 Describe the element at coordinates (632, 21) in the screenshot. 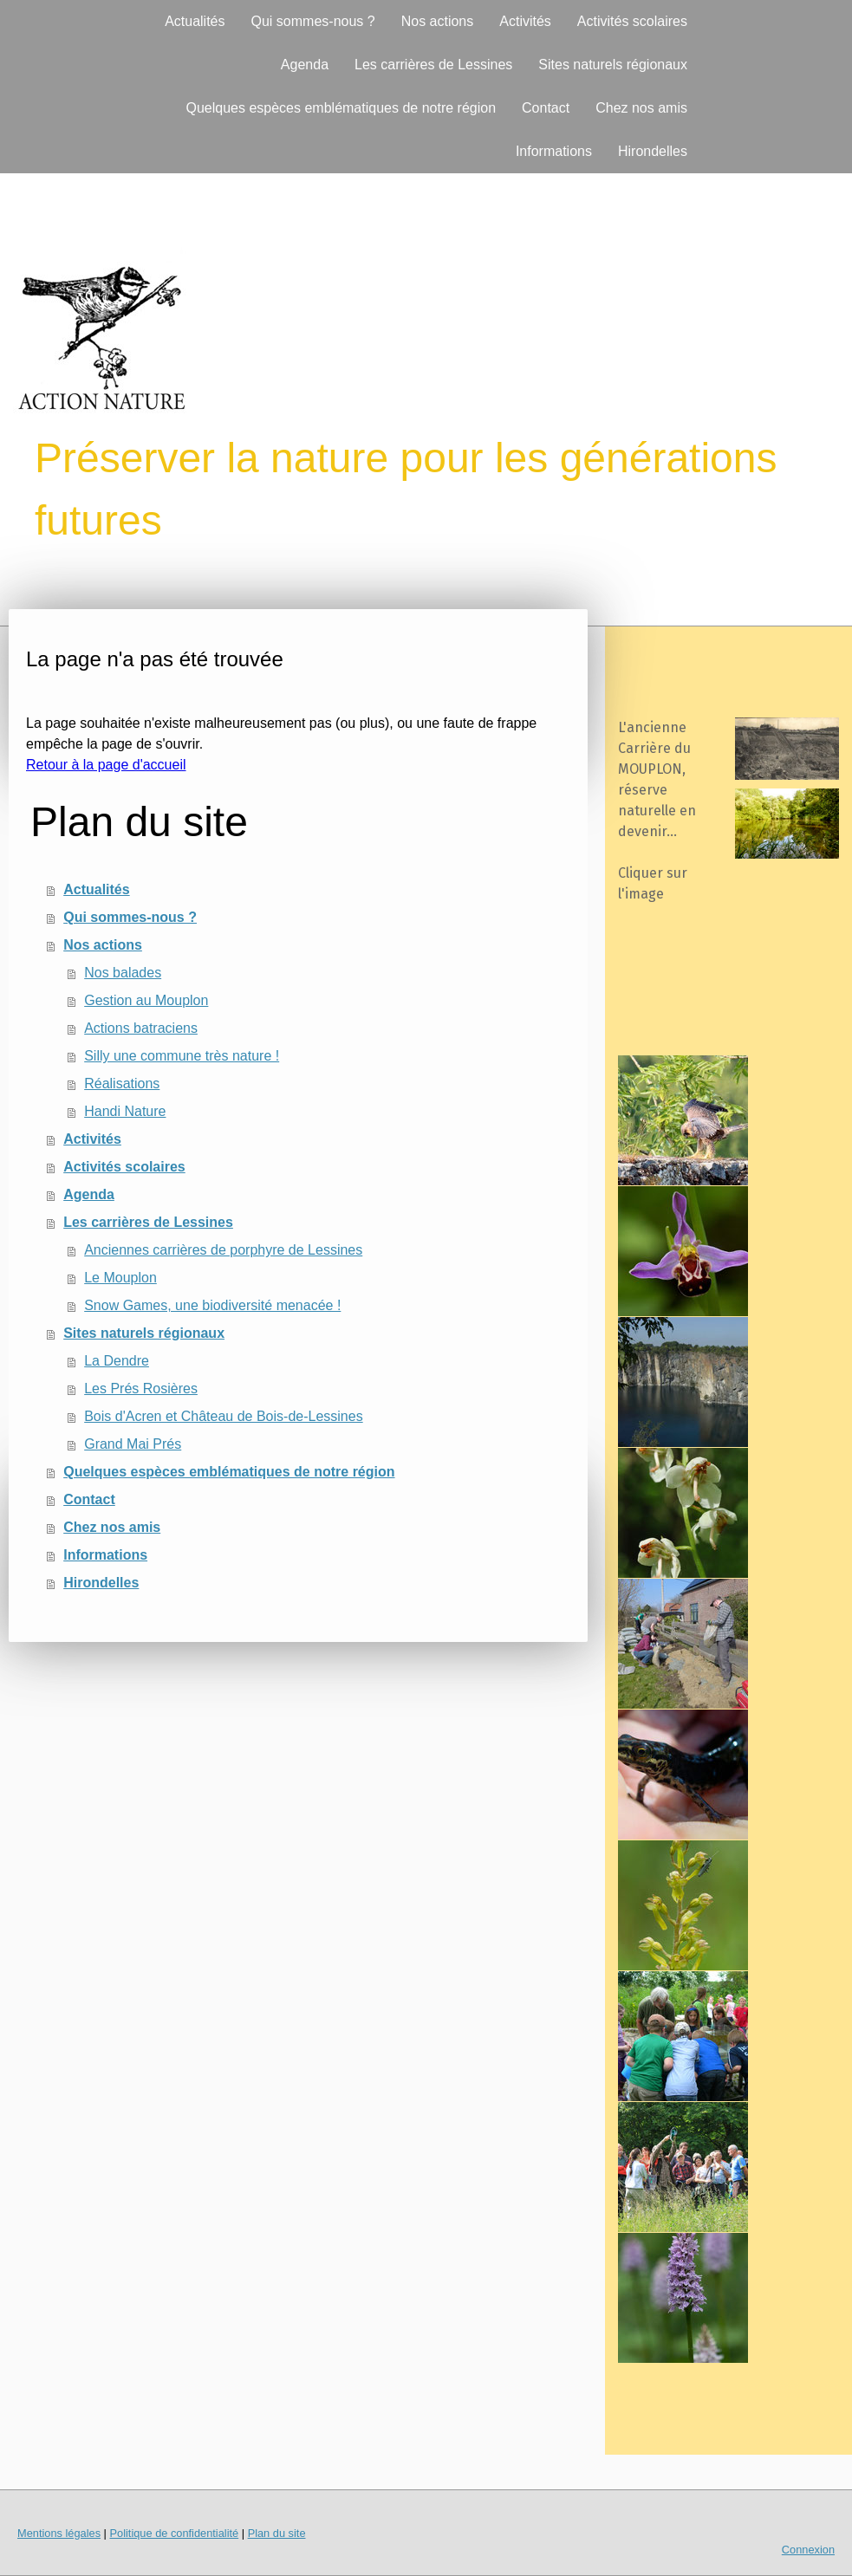

I see `Activités scolaires` at that location.